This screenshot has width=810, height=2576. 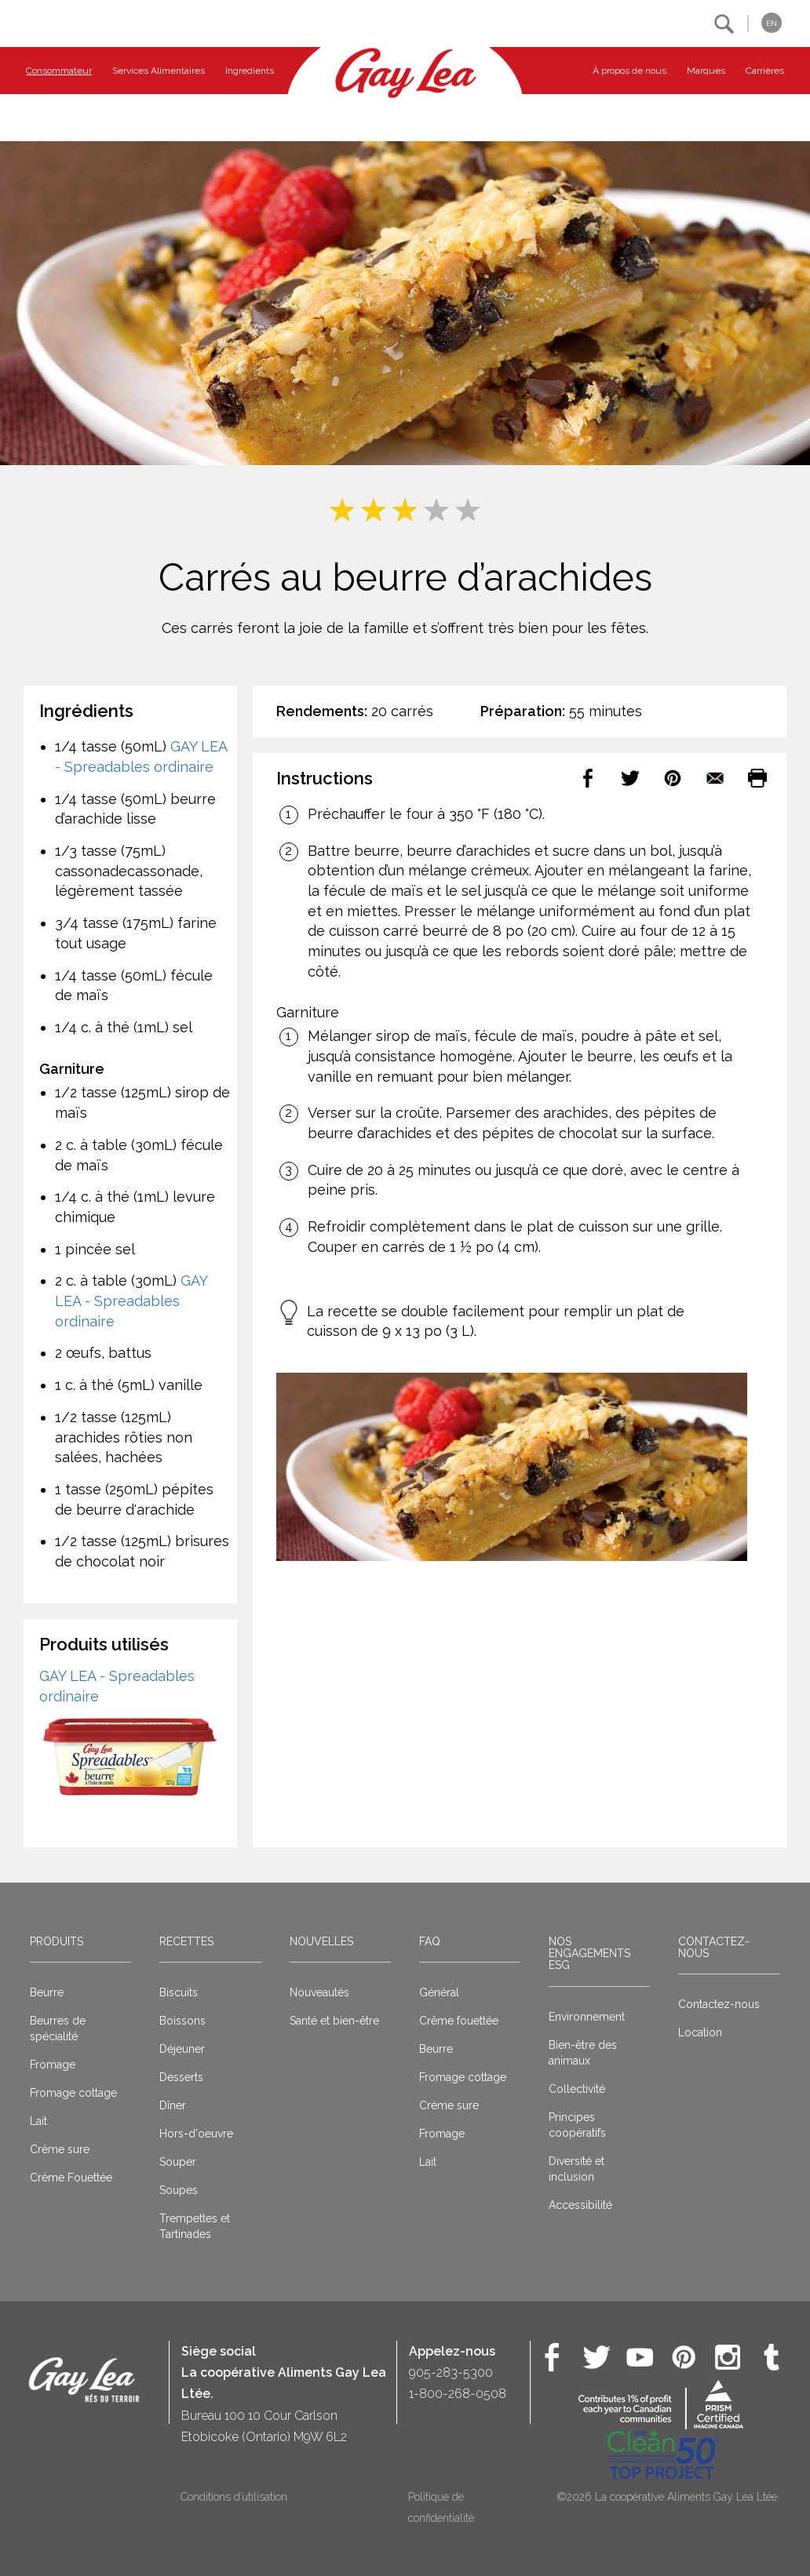 What do you see at coordinates (182, 2020) in the screenshot?
I see `Boissons` at bounding box center [182, 2020].